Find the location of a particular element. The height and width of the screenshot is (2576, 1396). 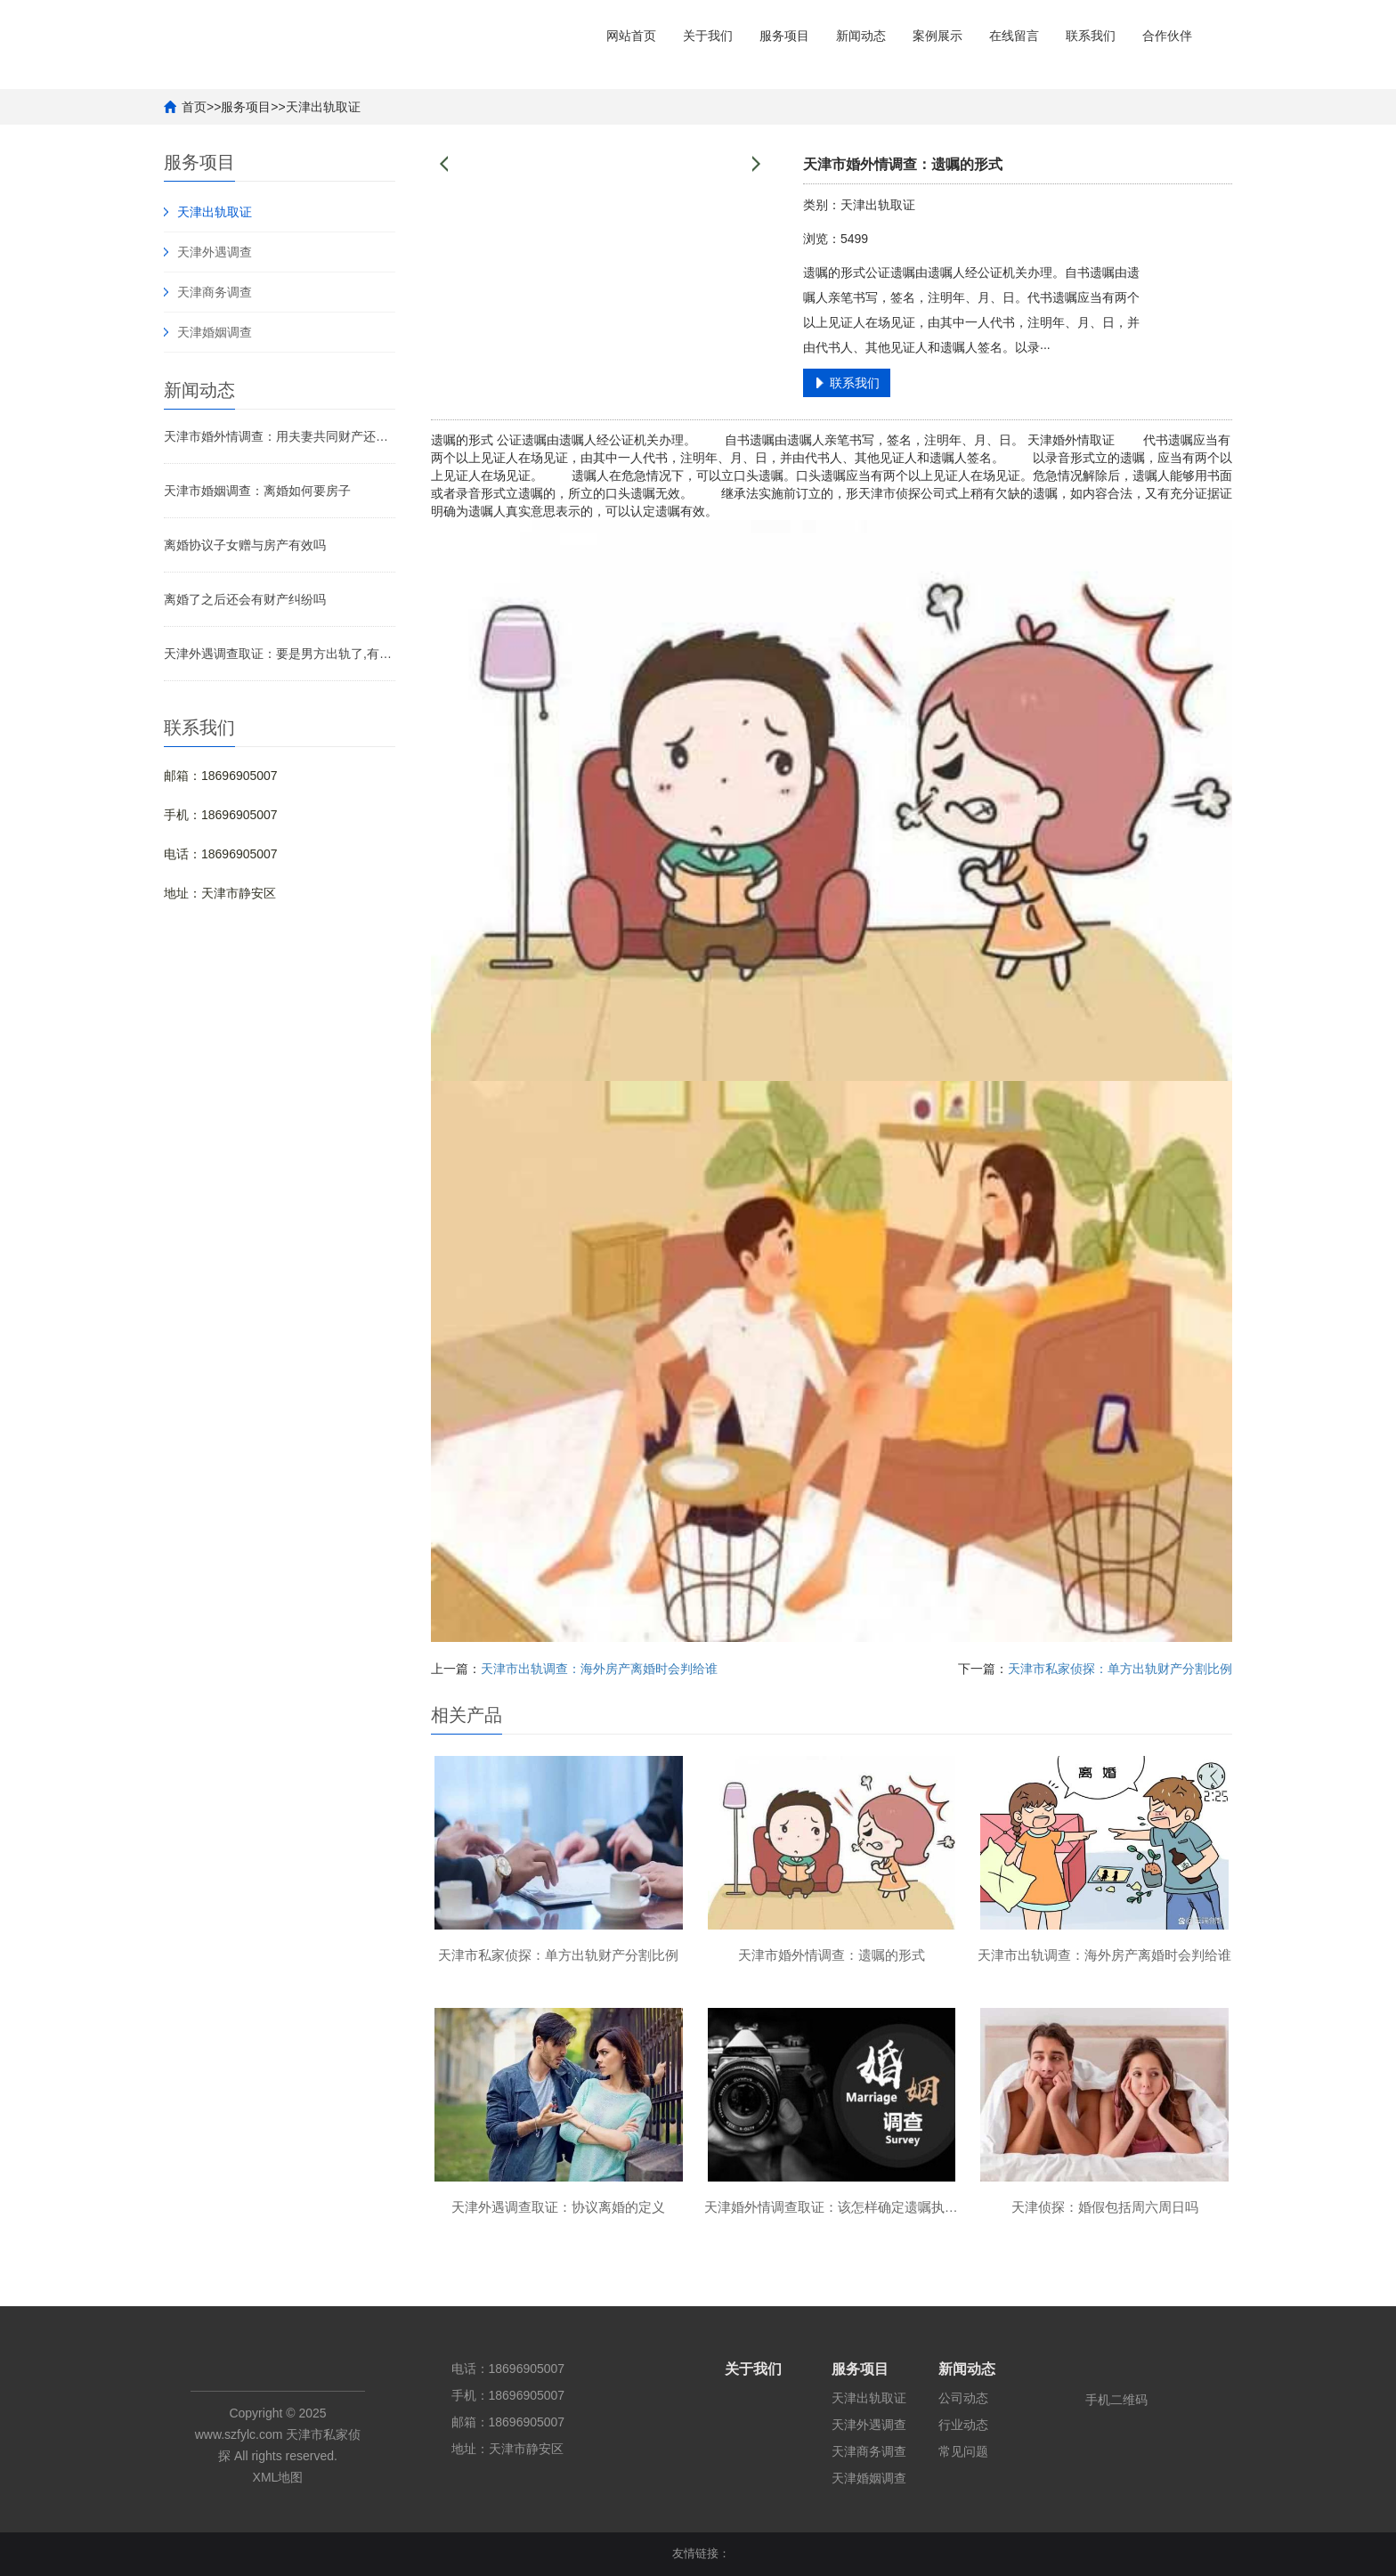

新闻动态 is located at coordinates (861, 35).